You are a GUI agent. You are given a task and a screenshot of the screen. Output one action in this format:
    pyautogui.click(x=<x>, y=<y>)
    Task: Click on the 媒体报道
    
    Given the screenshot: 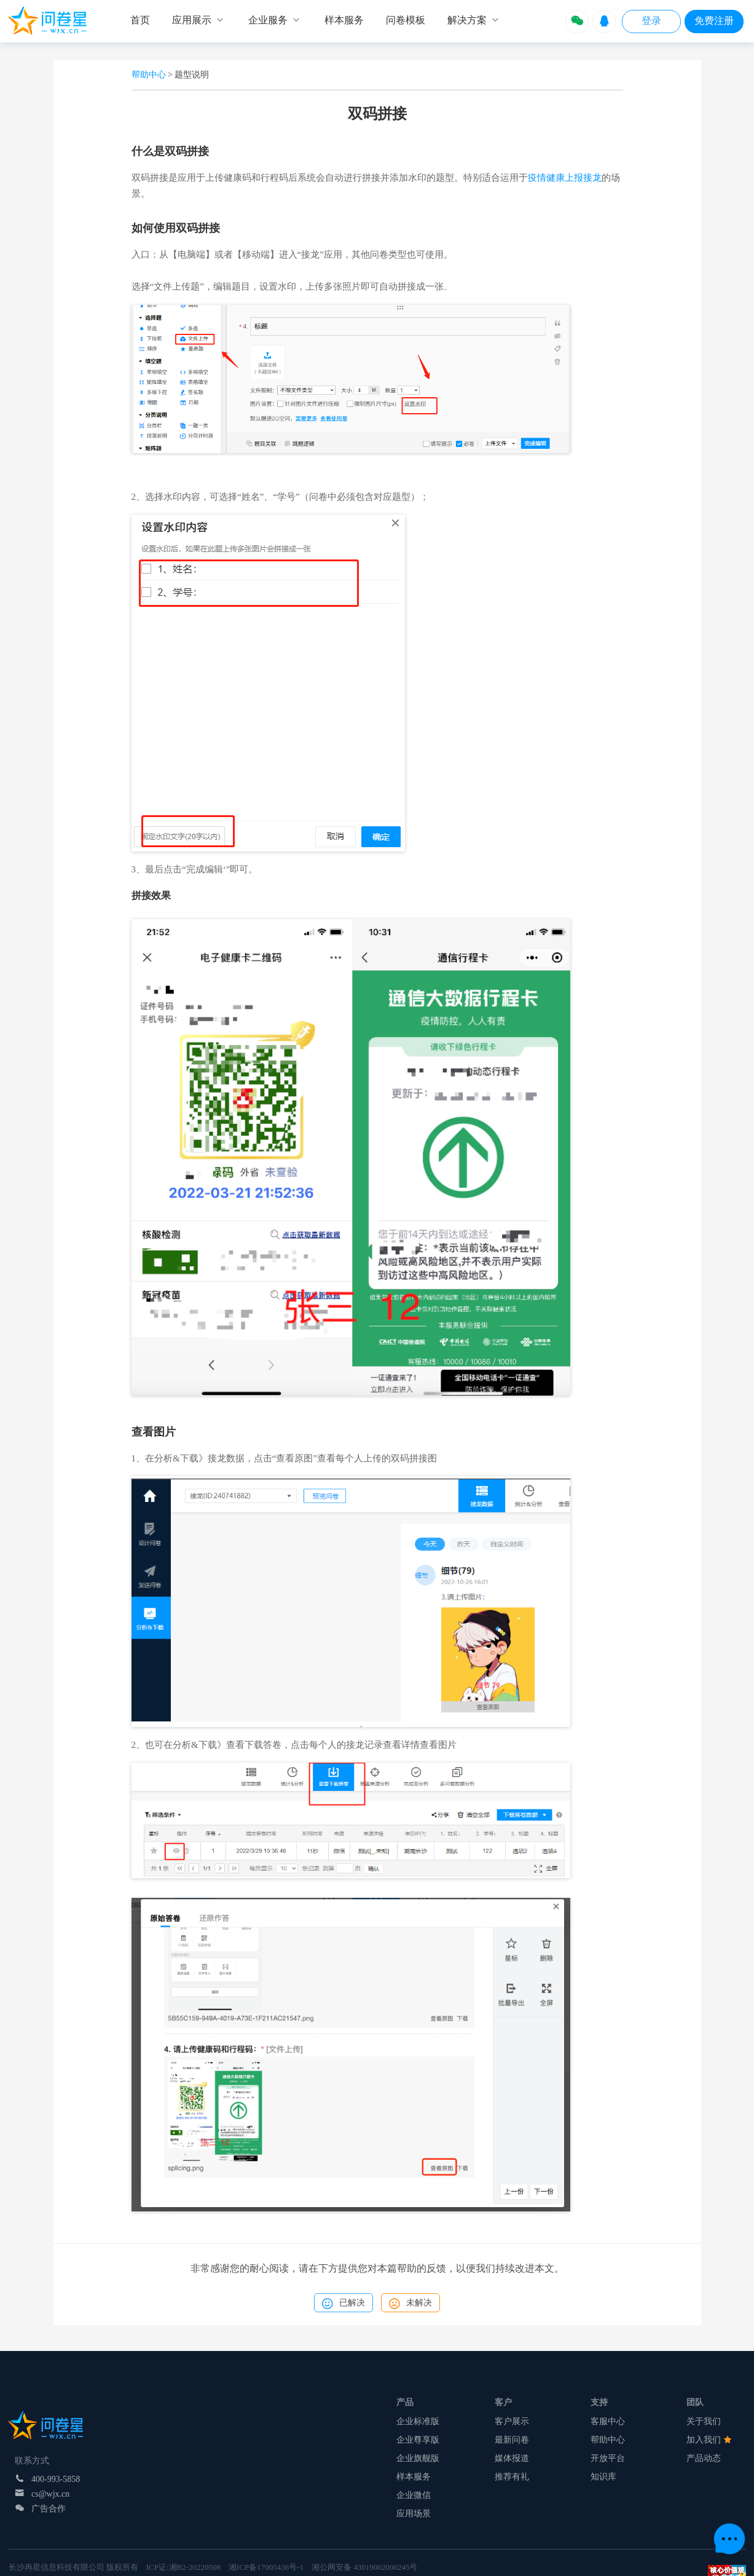 What is the action you would take?
    pyautogui.click(x=512, y=2458)
    